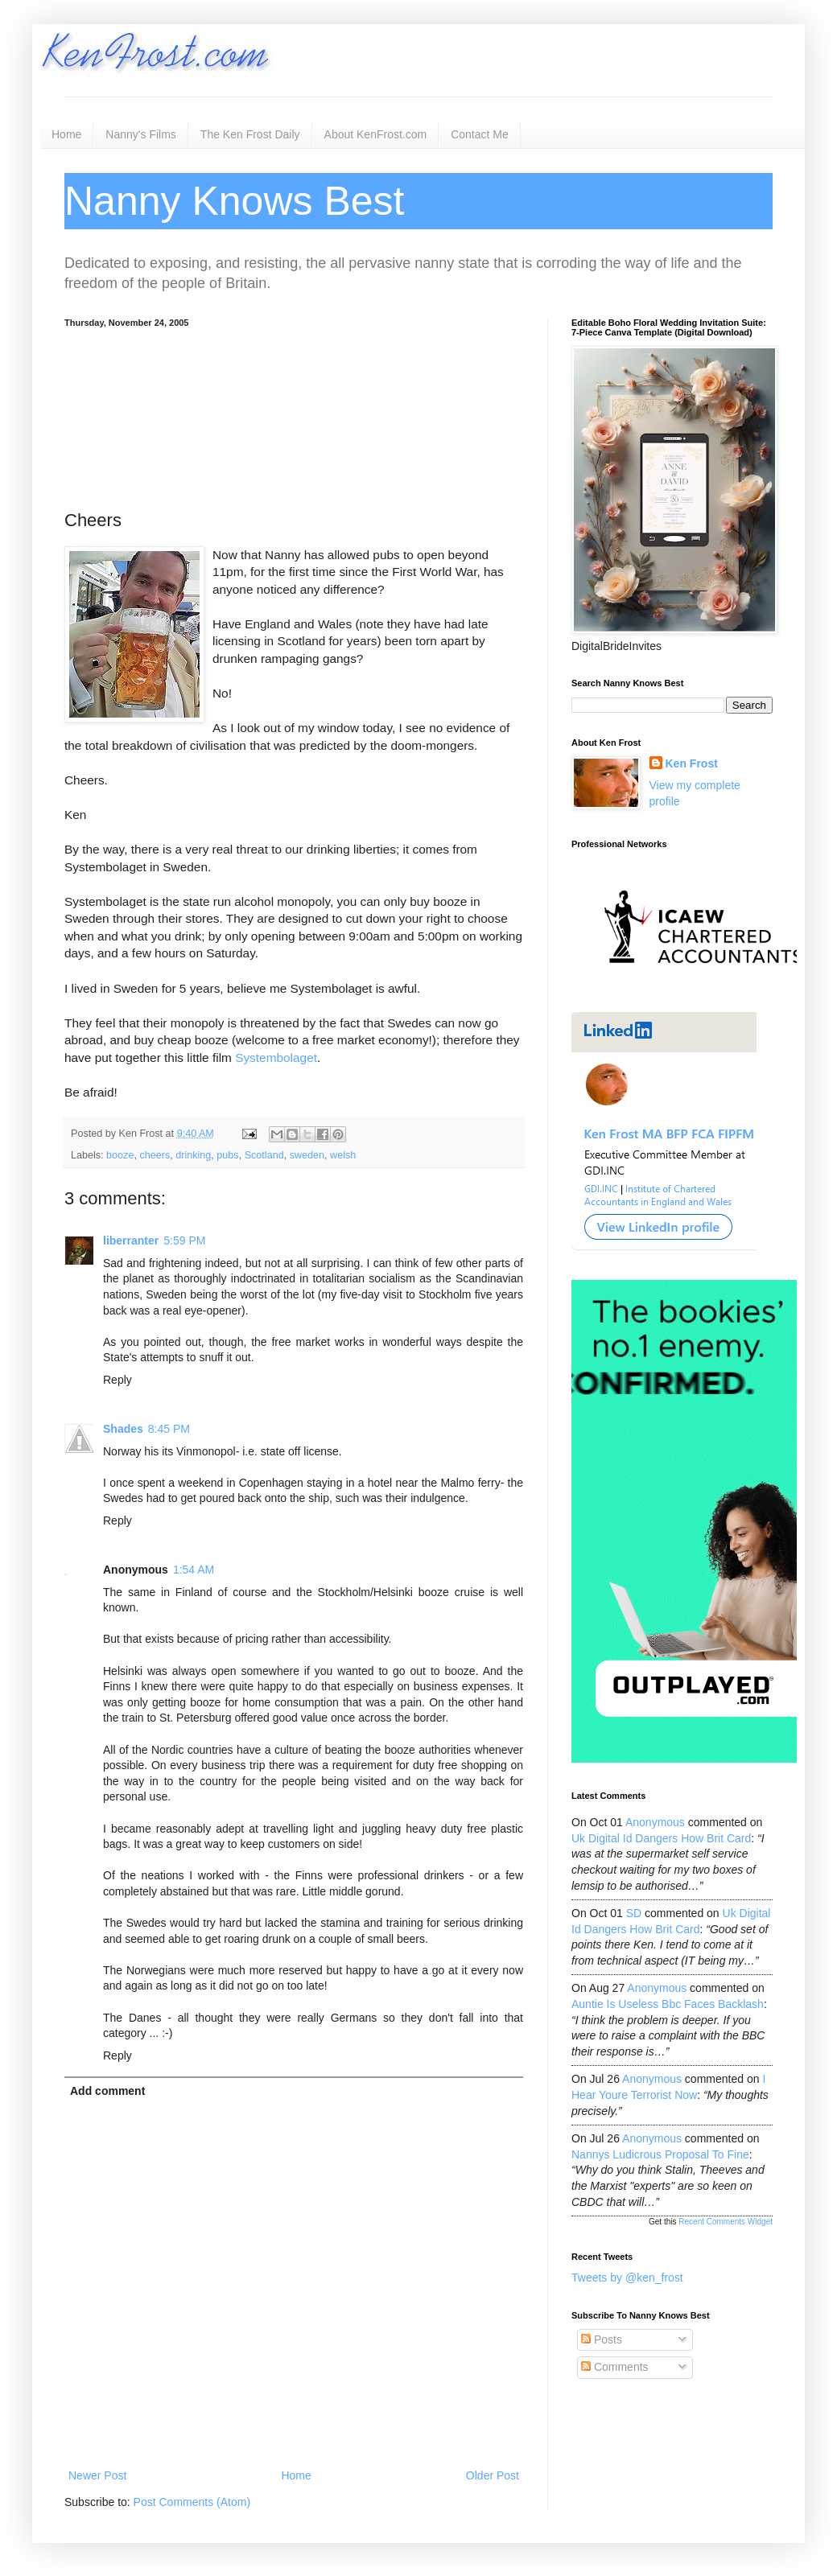 This screenshot has height=2576, width=837. I want to click on drinking, so click(193, 1155).